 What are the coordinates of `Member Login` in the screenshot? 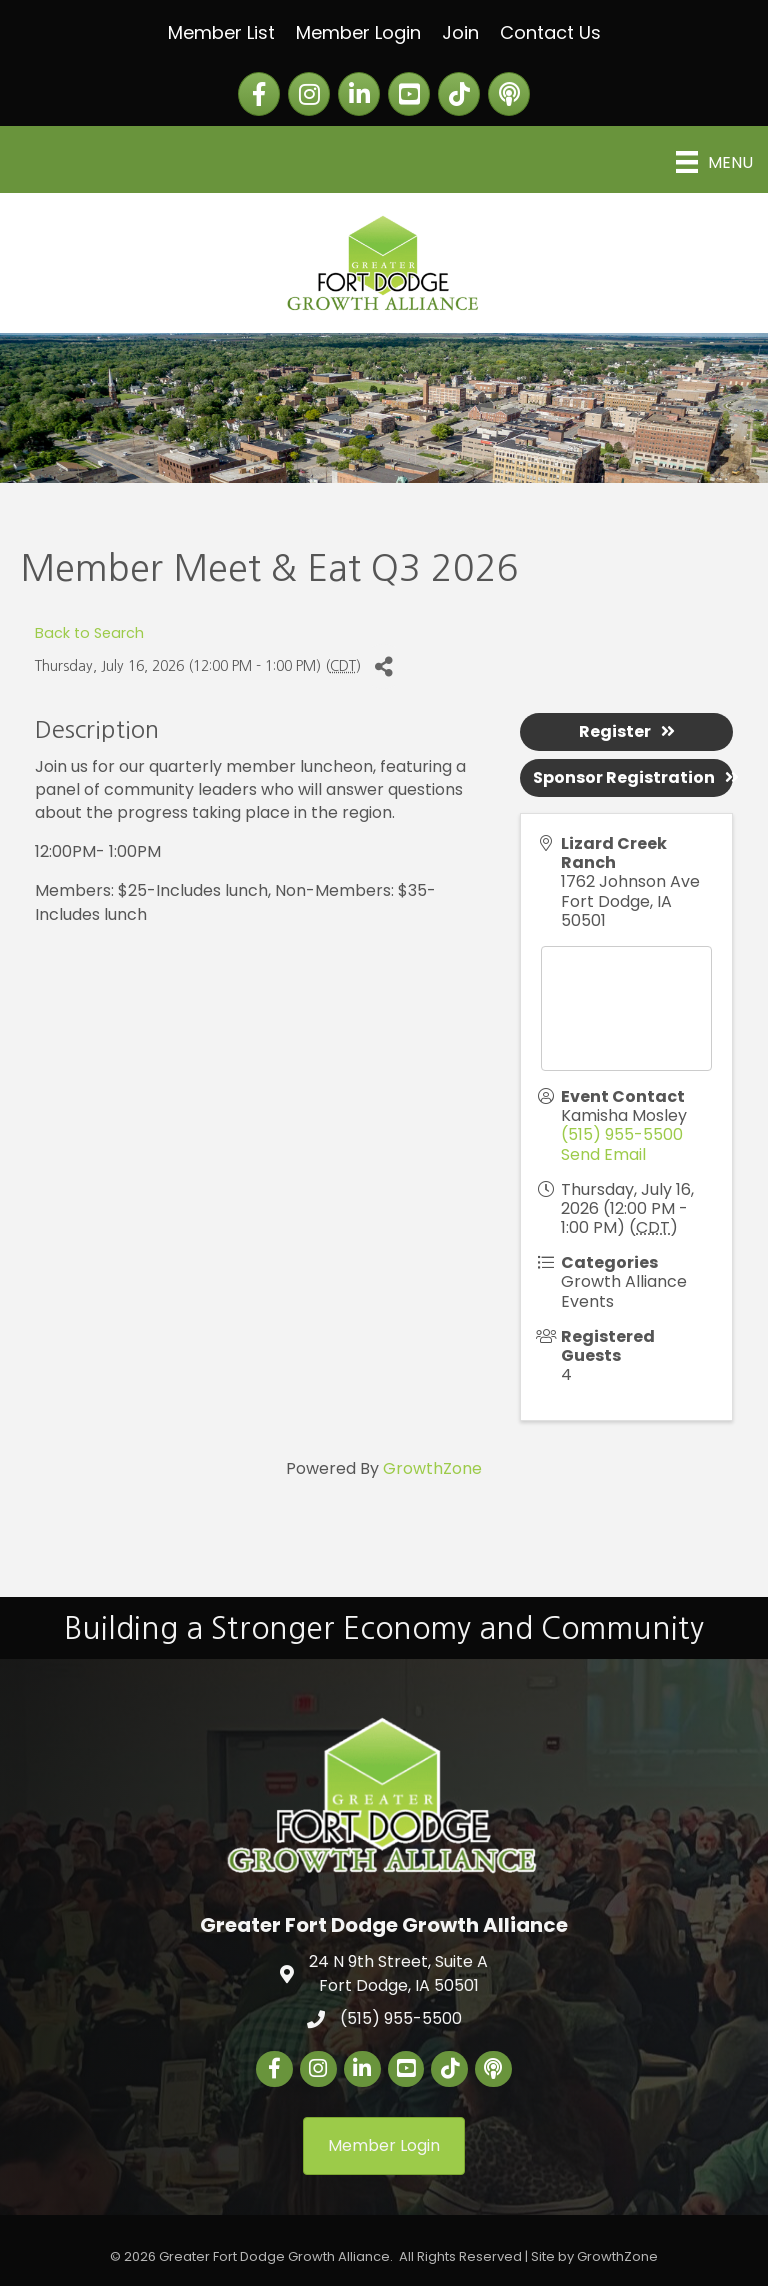 It's located at (358, 32).